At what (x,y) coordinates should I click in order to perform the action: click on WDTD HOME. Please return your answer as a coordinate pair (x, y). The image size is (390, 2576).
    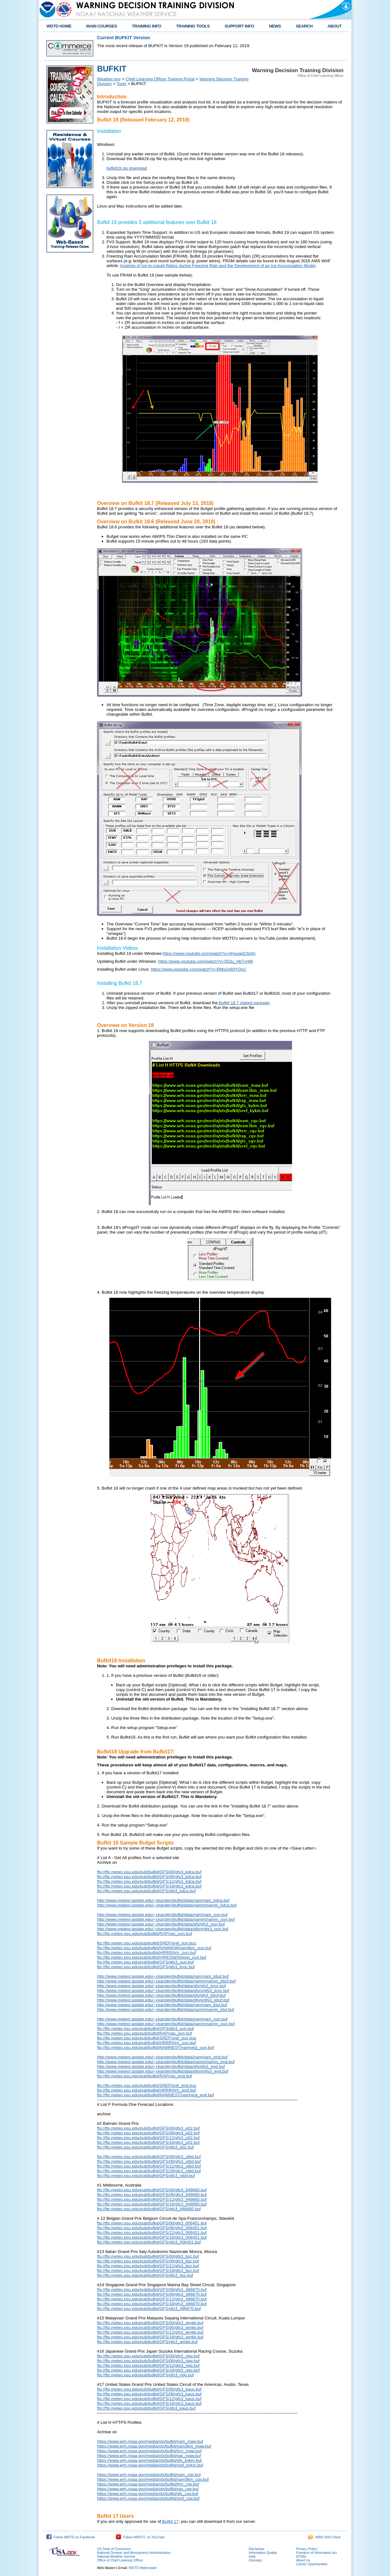
    Looking at the image, I should click on (58, 26).